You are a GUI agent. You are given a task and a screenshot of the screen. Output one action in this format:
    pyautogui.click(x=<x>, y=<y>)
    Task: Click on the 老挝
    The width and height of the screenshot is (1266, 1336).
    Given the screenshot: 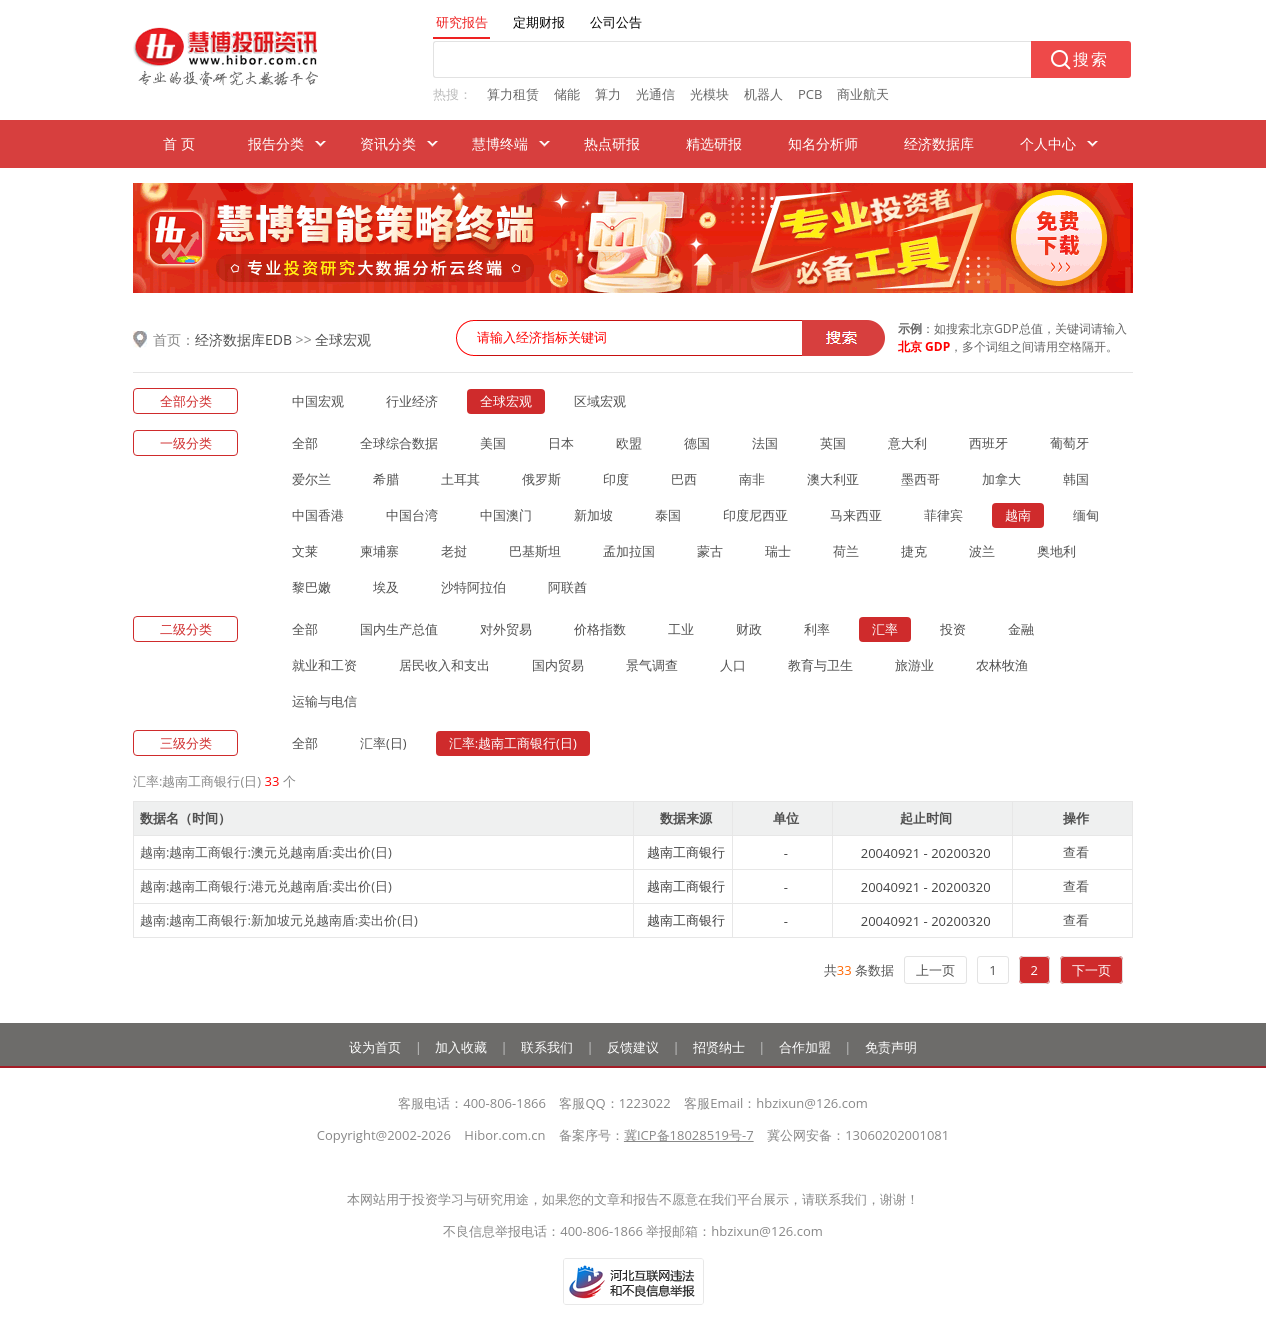 What is the action you would take?
    pyautogui.click(x=454, y=551)
    